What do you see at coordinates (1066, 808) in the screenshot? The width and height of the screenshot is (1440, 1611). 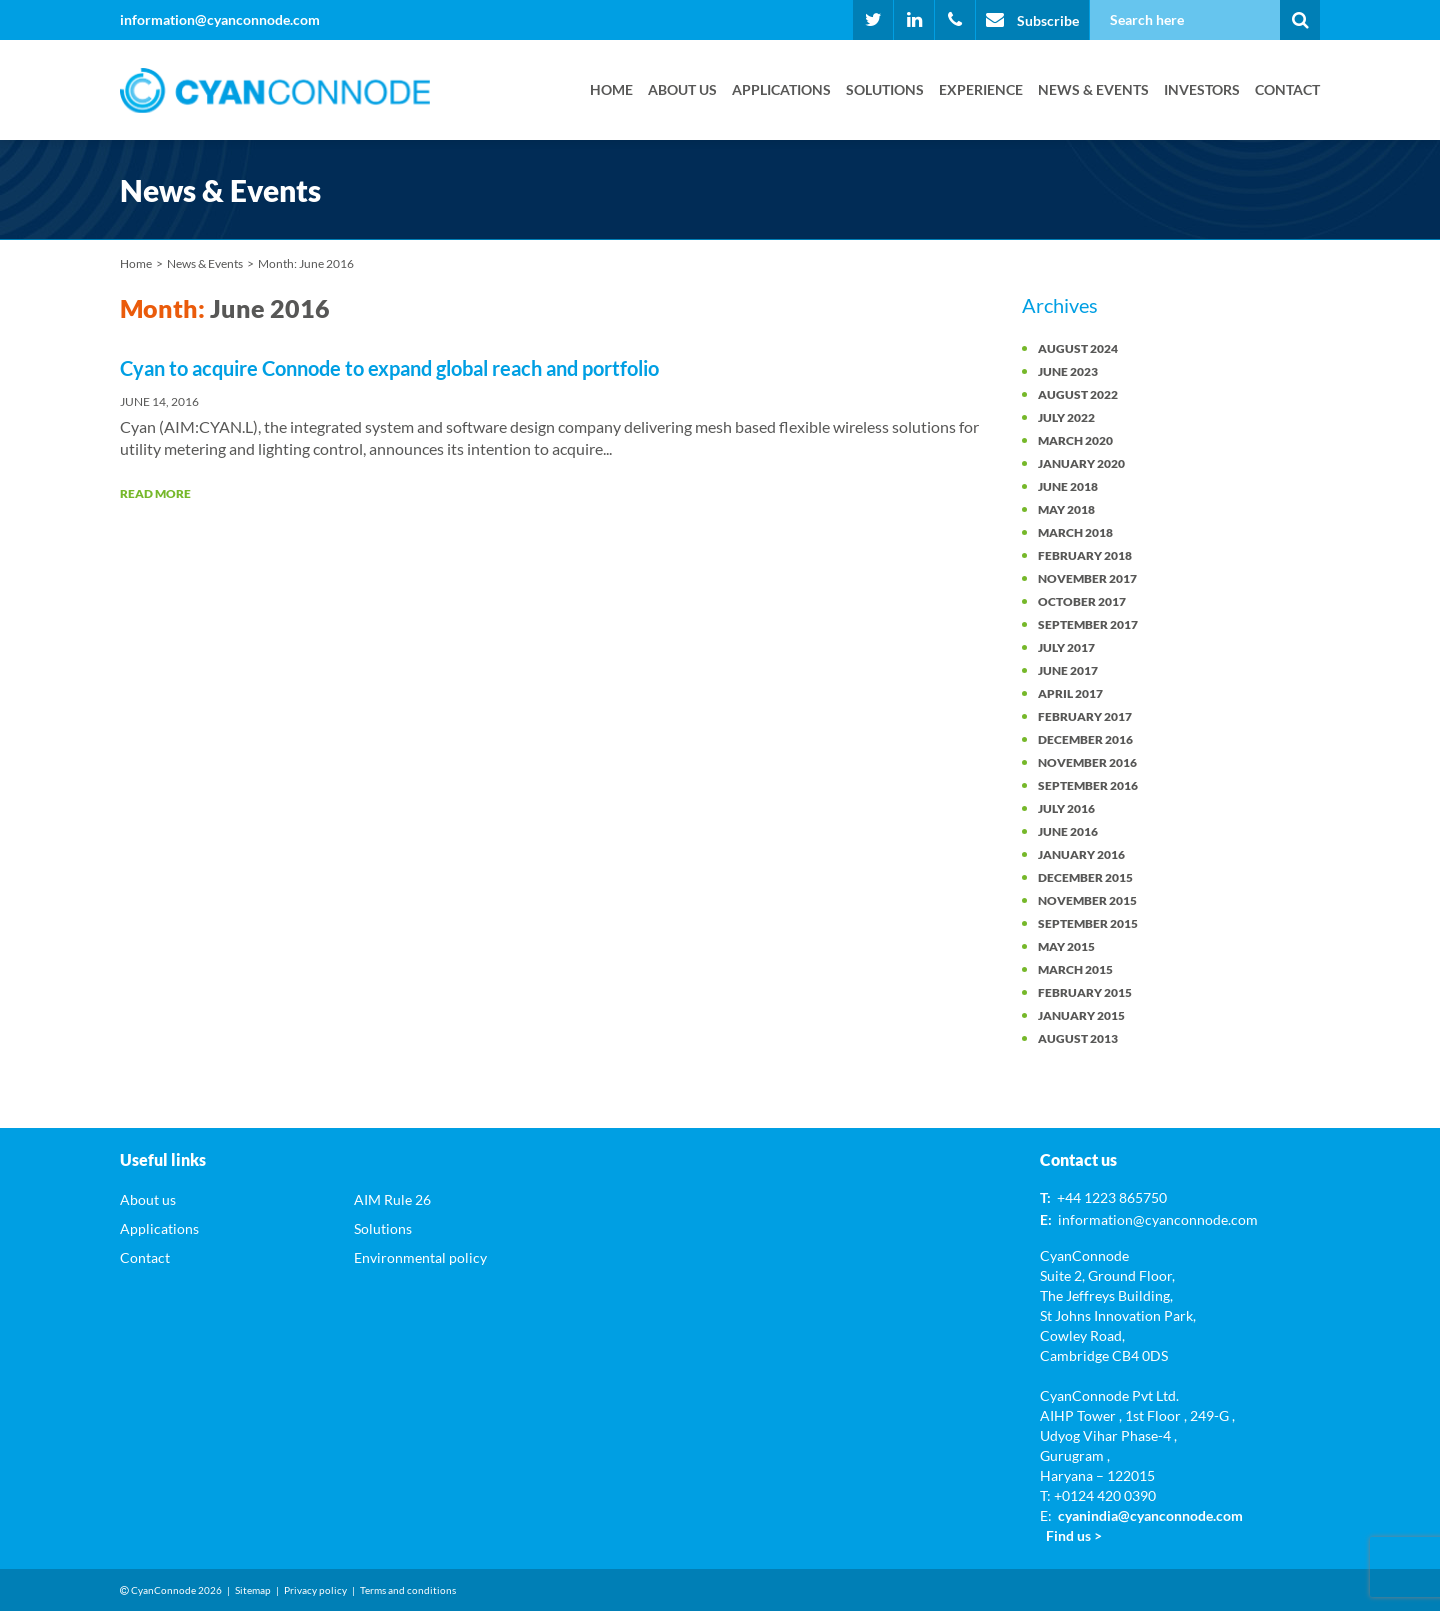 I see `July 2016` at bounding box center [1066, 808].